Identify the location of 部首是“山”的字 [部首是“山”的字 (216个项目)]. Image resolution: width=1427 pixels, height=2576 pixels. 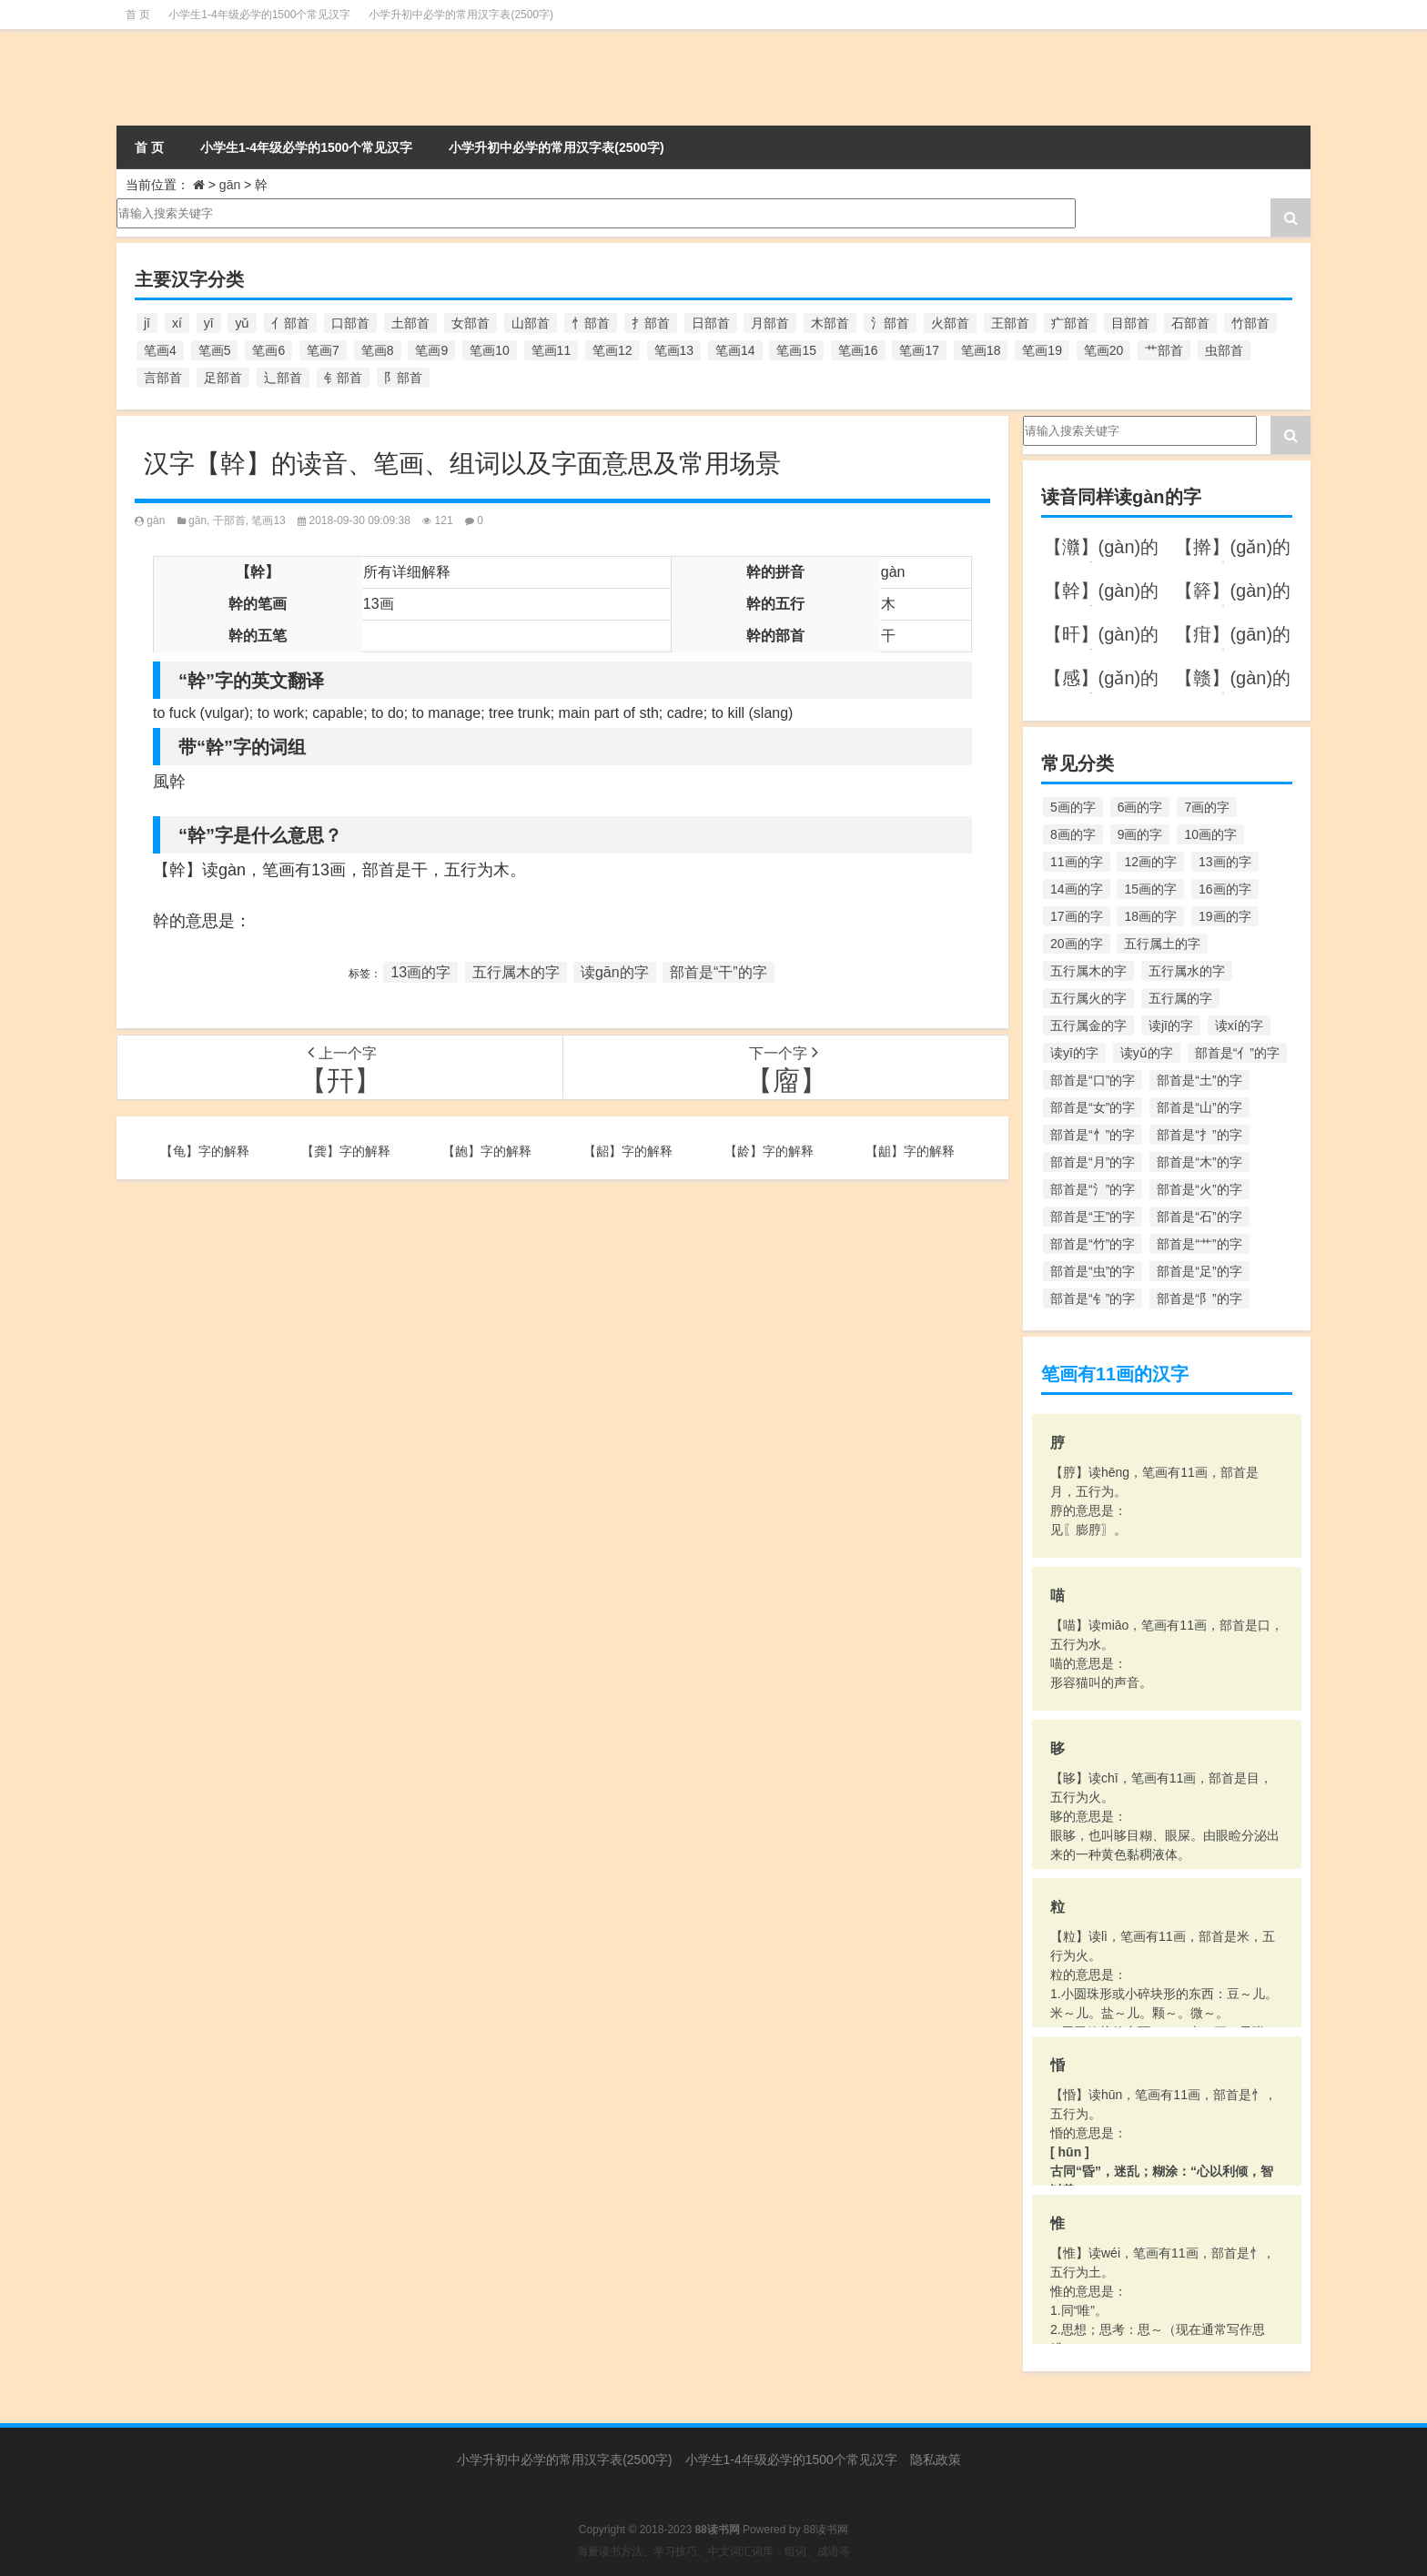
(1199, 1107).